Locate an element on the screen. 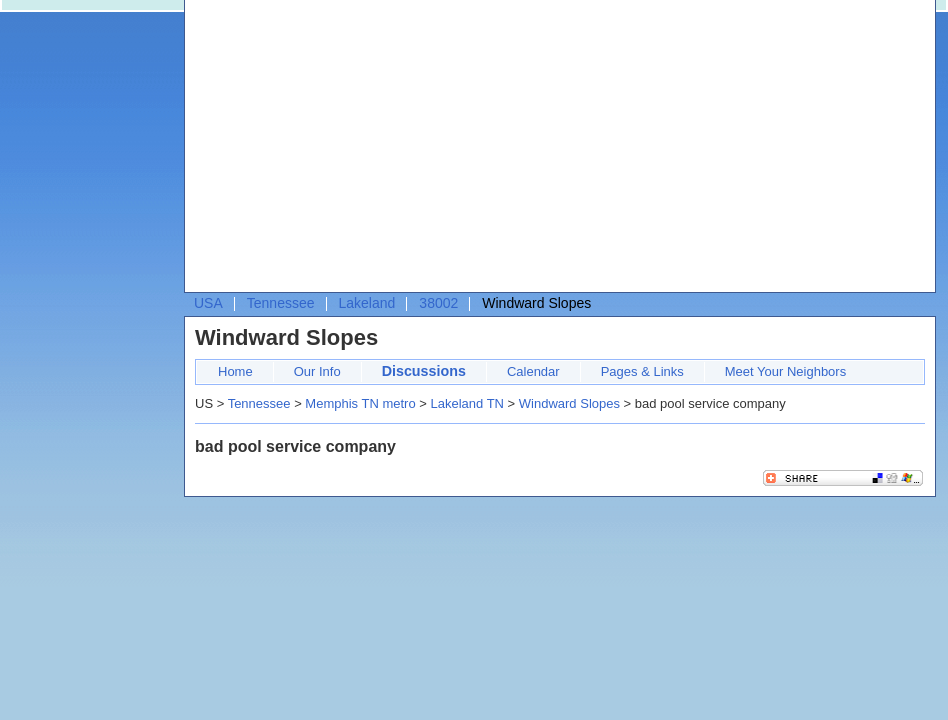 The image size is (948, 720). Lakeland TN is located at coordinates (466, 403).